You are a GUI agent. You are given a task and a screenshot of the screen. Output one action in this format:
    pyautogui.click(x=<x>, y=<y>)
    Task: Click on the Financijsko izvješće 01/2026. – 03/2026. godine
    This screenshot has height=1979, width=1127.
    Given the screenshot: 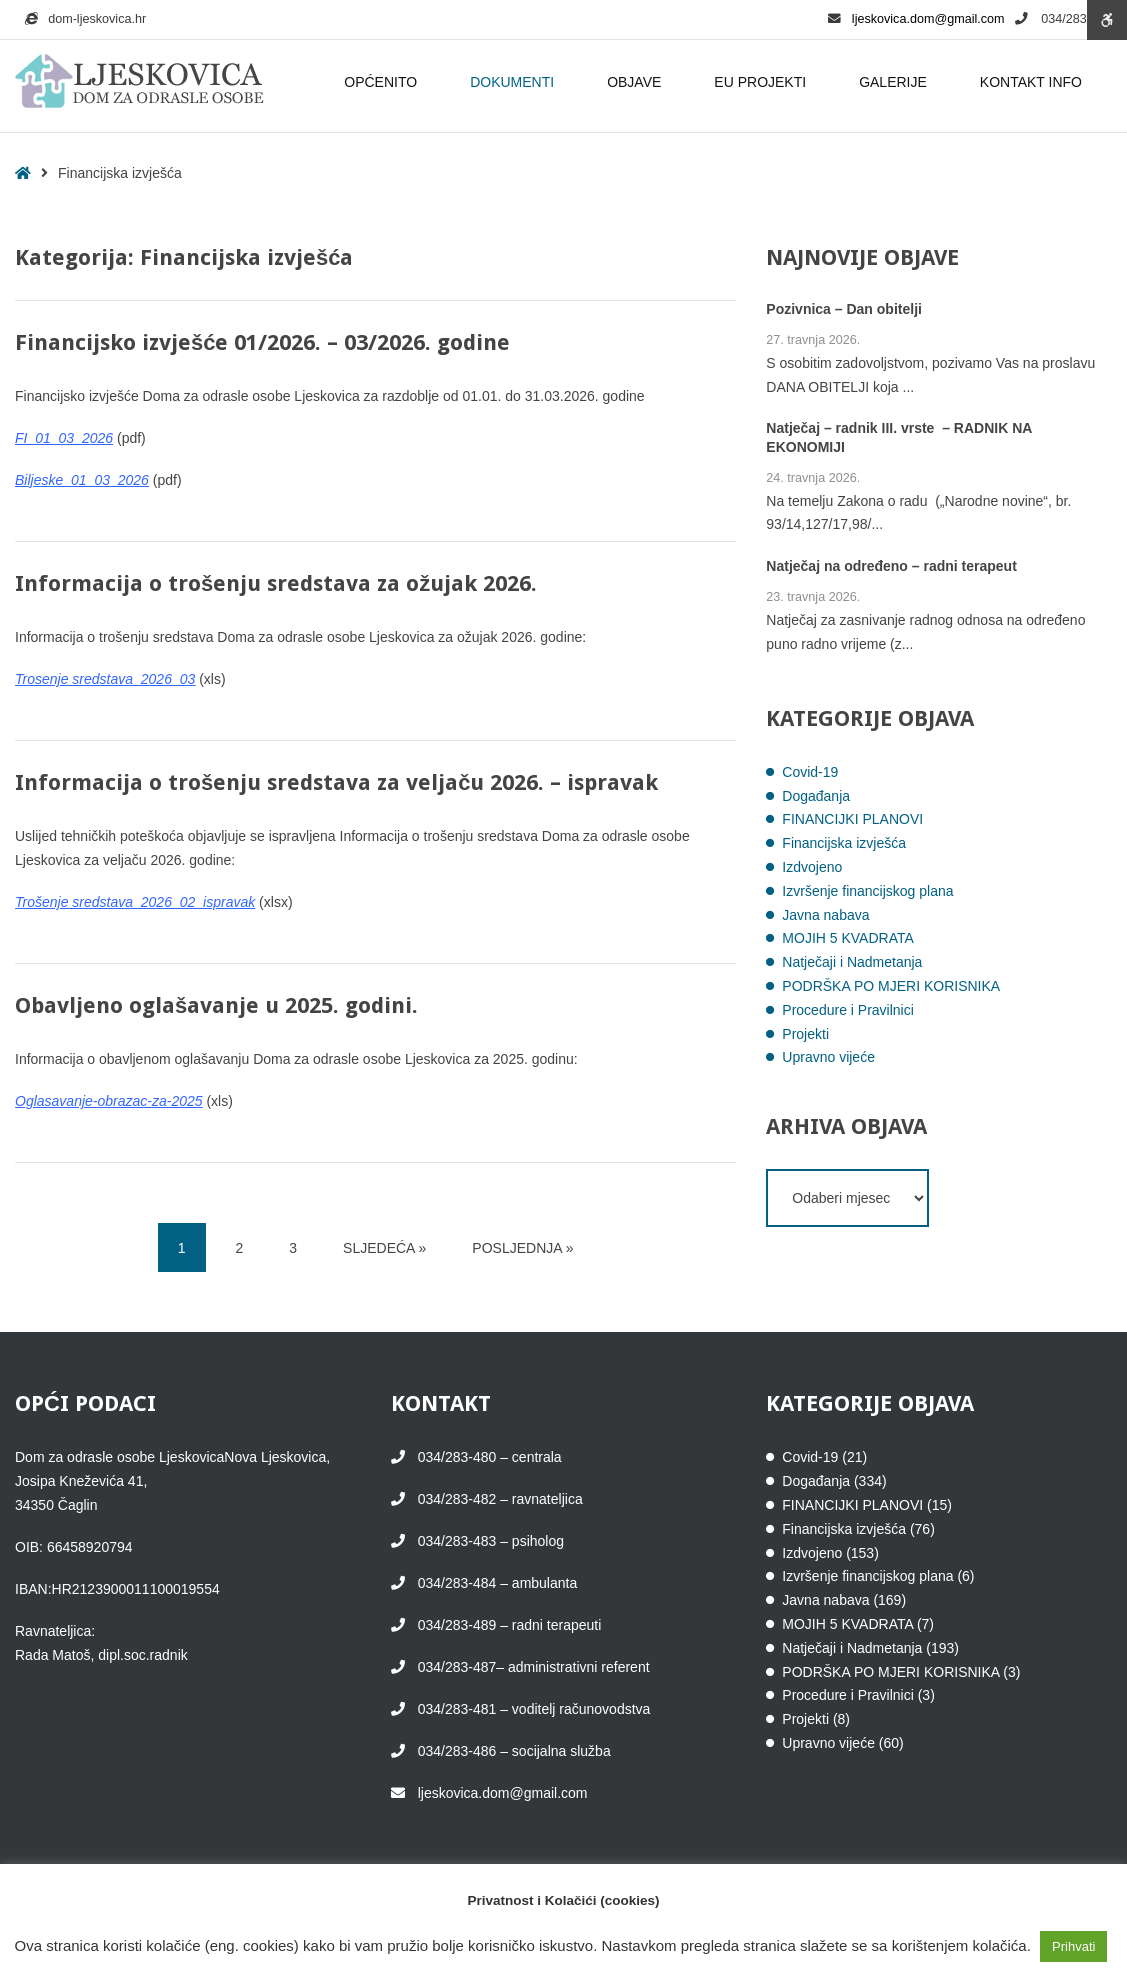 What is the action you would take?
    pyautogui.click(x=262, y=342)
    